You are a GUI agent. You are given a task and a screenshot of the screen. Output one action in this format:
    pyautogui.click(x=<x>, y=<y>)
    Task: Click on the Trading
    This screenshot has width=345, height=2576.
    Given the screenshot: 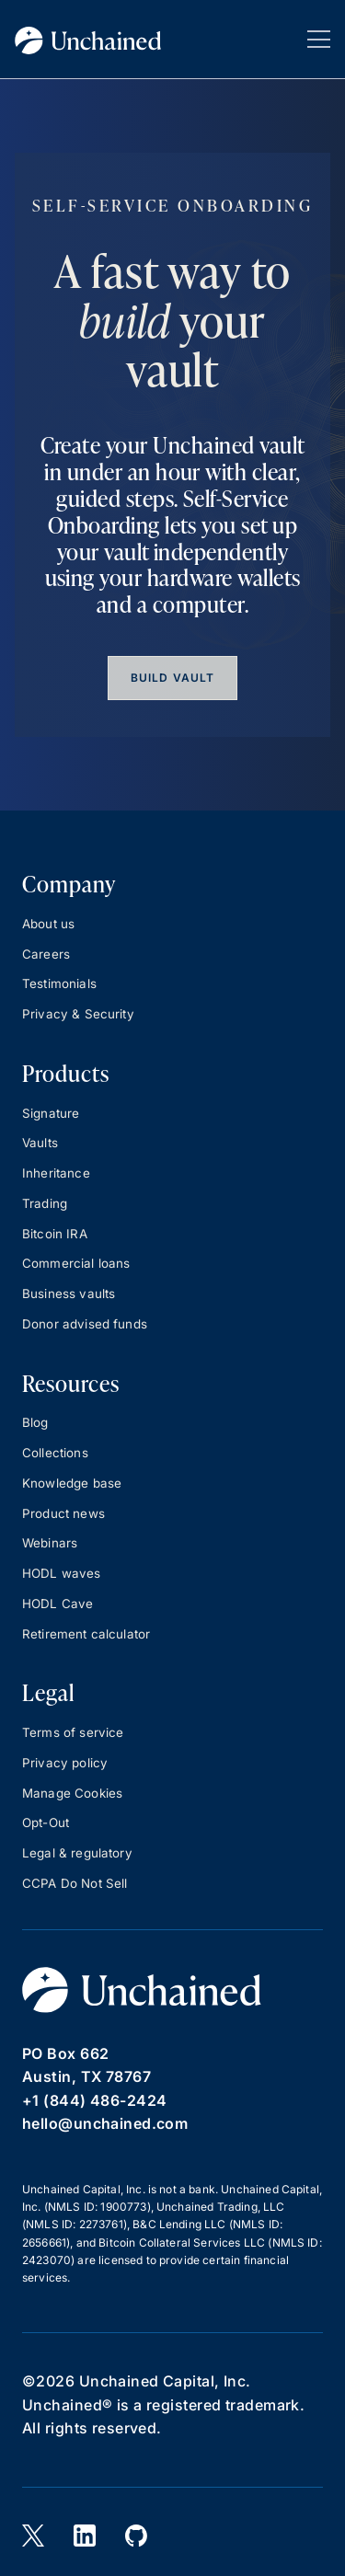 What is the action you would take?
    pyautogui.click(x=44, y=1203)
    